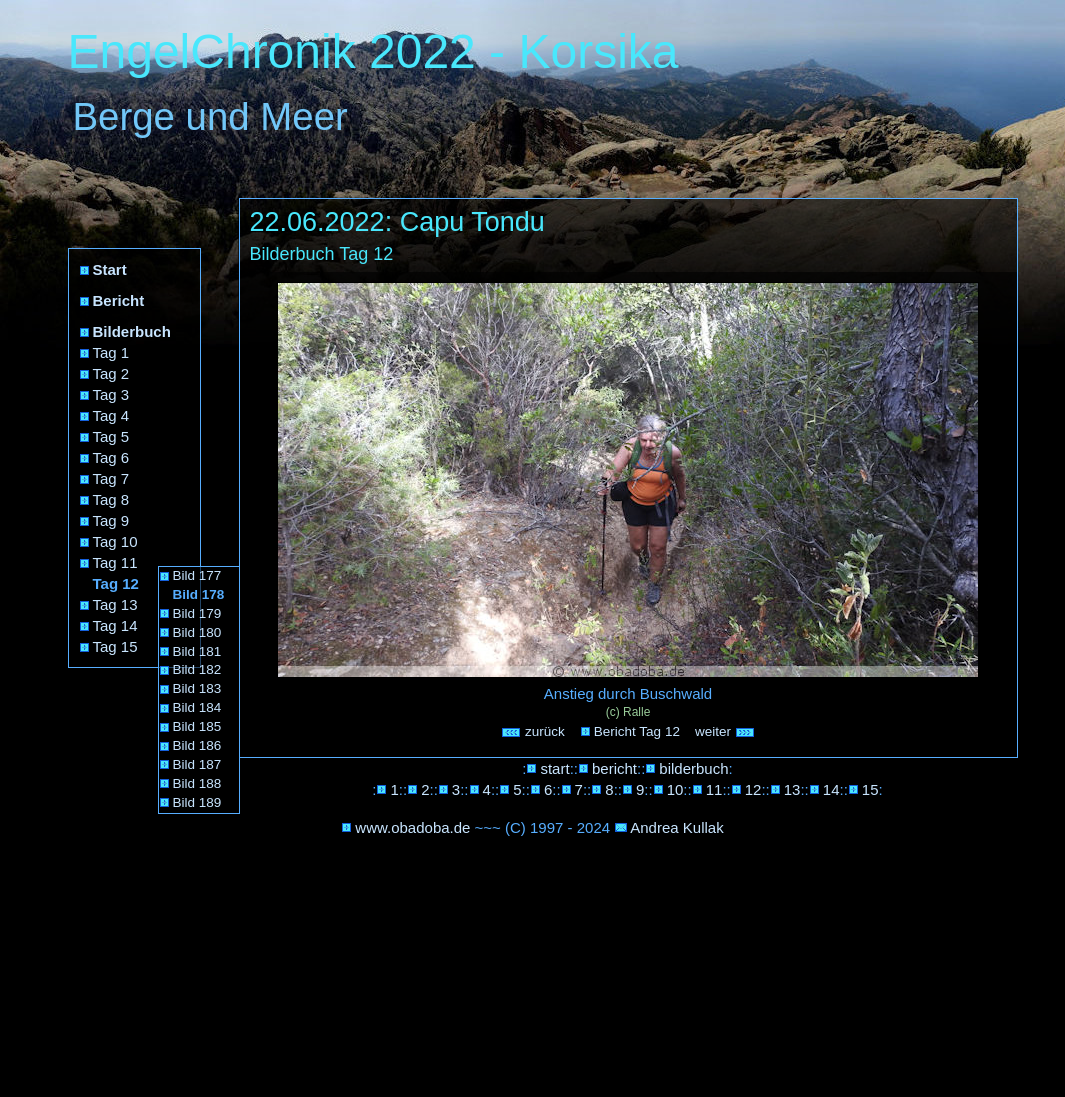 This screenshot has height=1097, width=1065. I want to click on Bild 182, so click(197, 669).